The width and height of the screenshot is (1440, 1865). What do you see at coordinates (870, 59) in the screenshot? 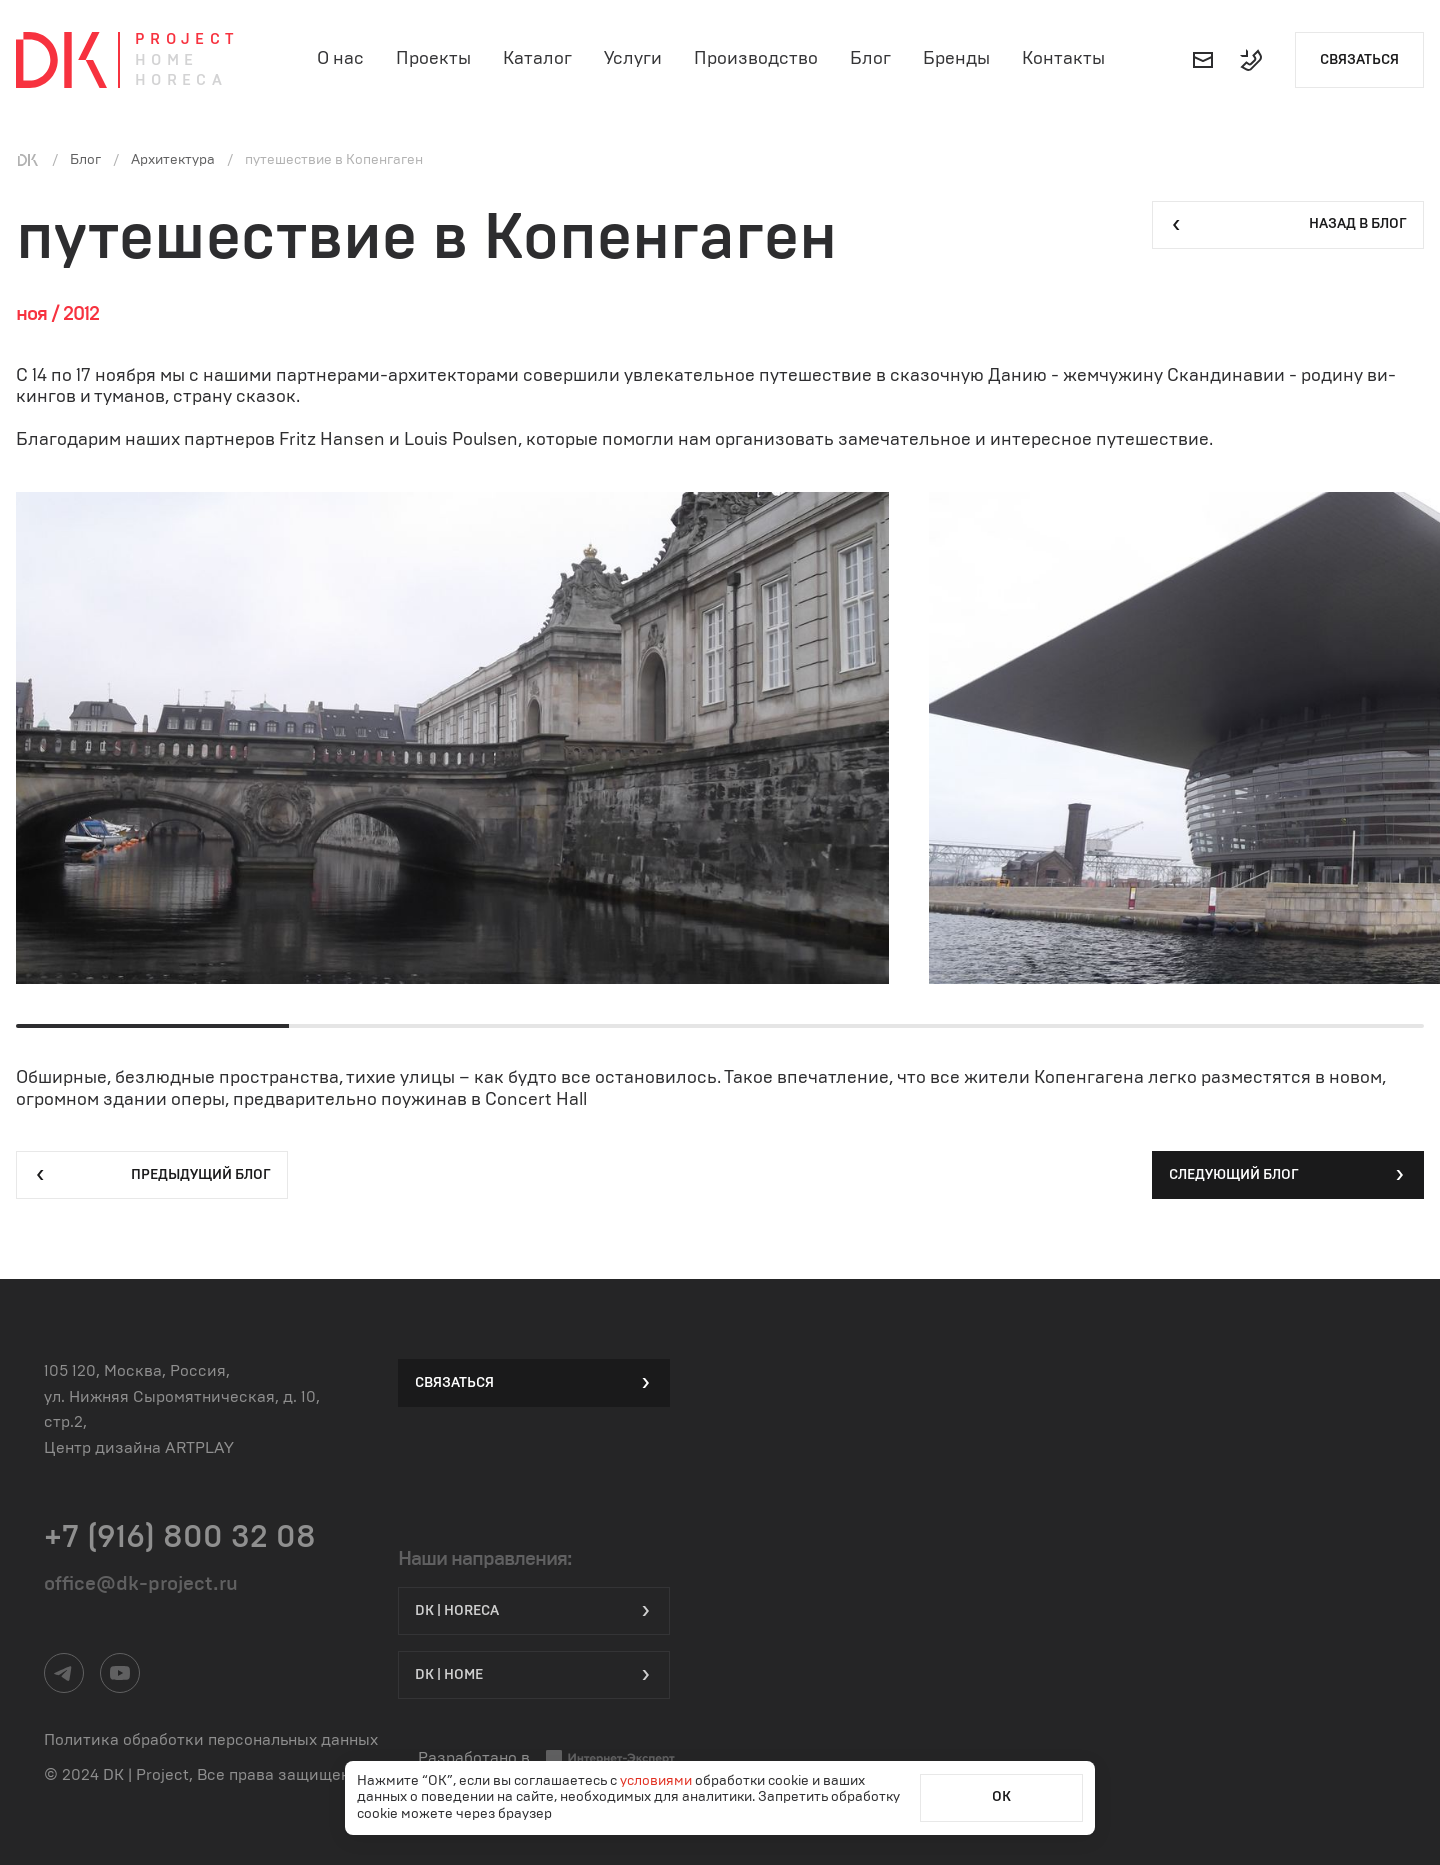
I see `Блог` at bounding box center [870, 59].